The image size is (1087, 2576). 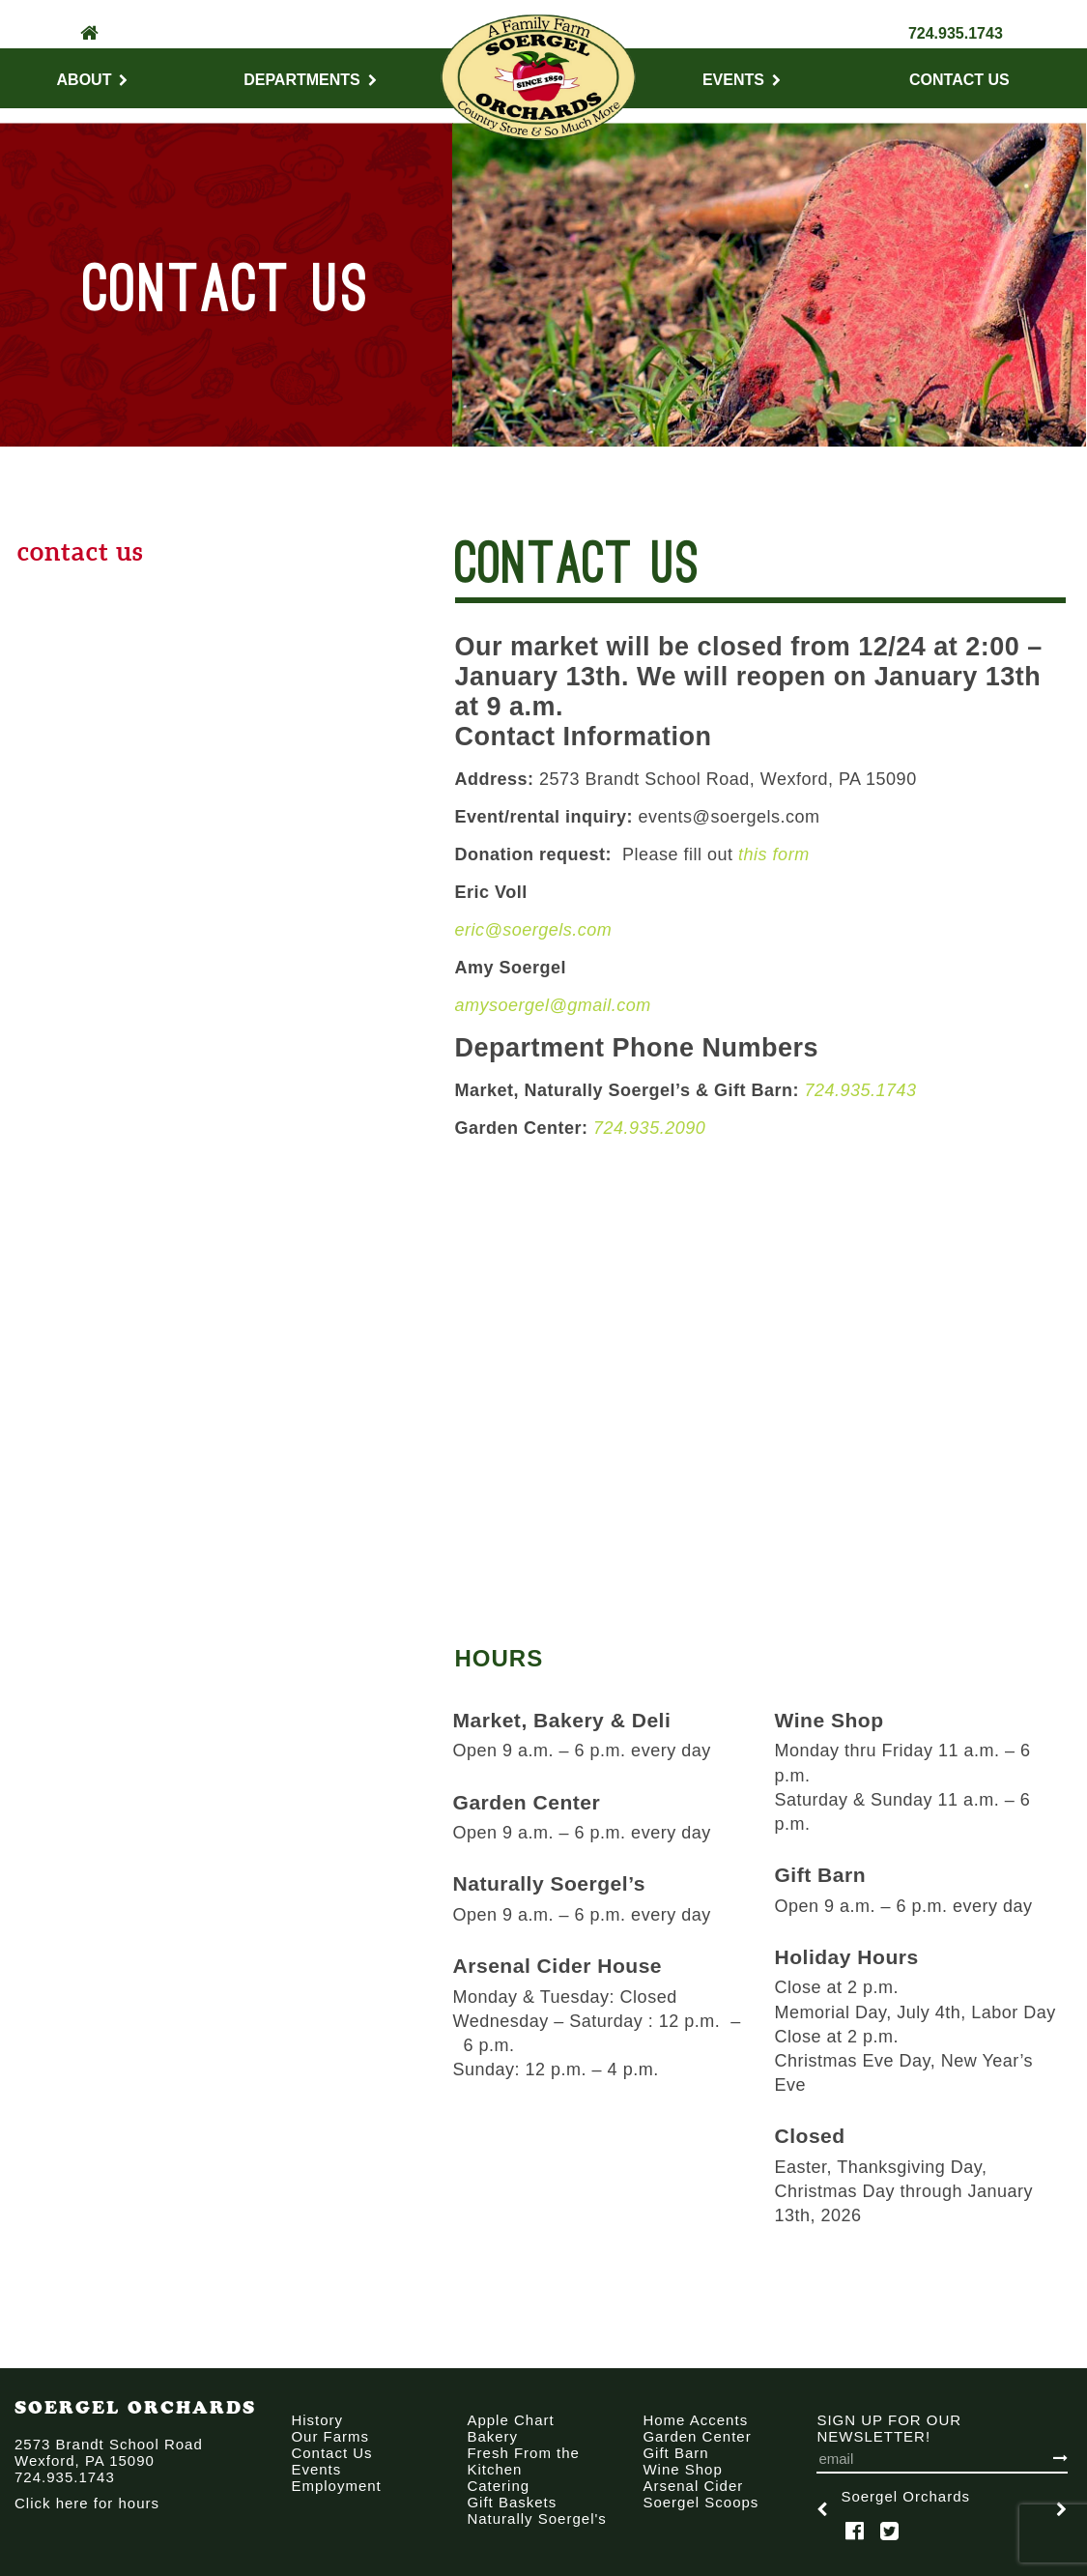 I want to click on Wine Shop, so click(x=682, y=2469).